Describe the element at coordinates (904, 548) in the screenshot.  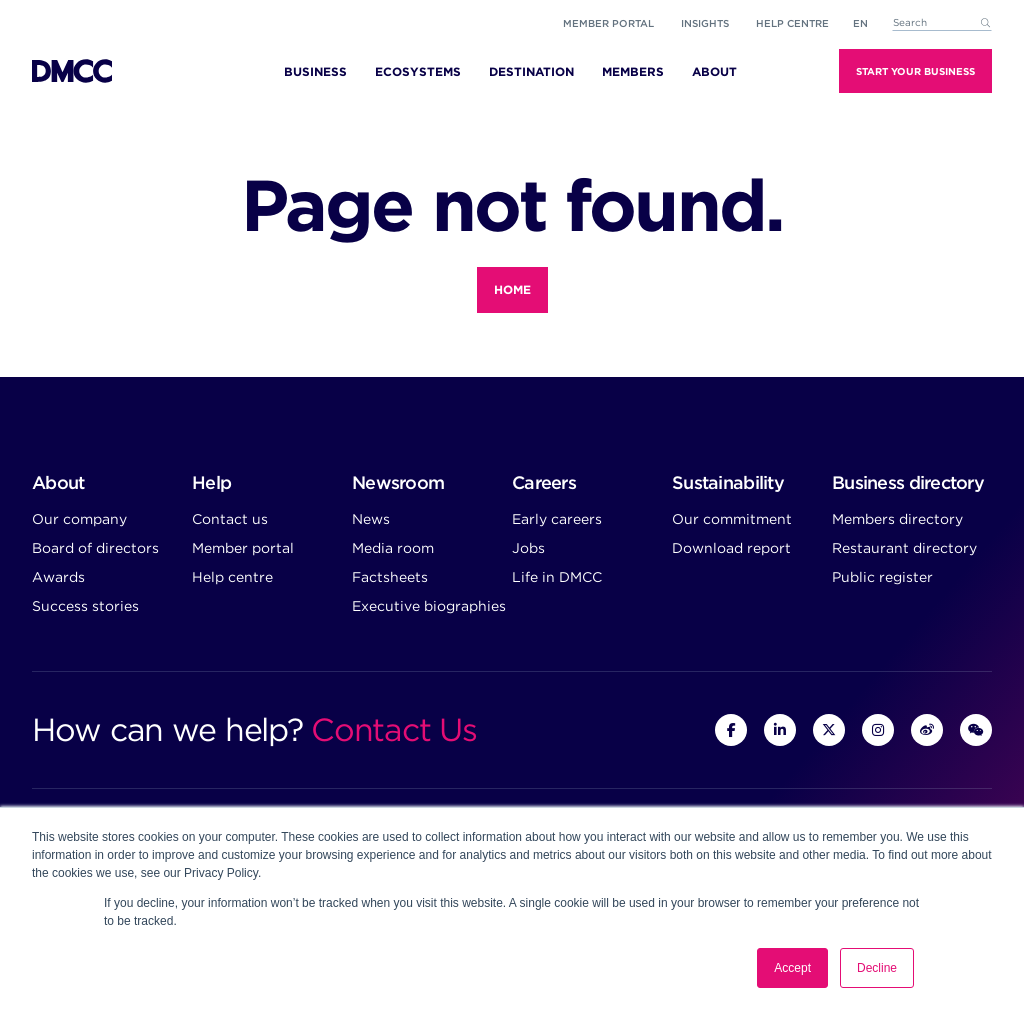
I see `Restaurant directory` at that location.